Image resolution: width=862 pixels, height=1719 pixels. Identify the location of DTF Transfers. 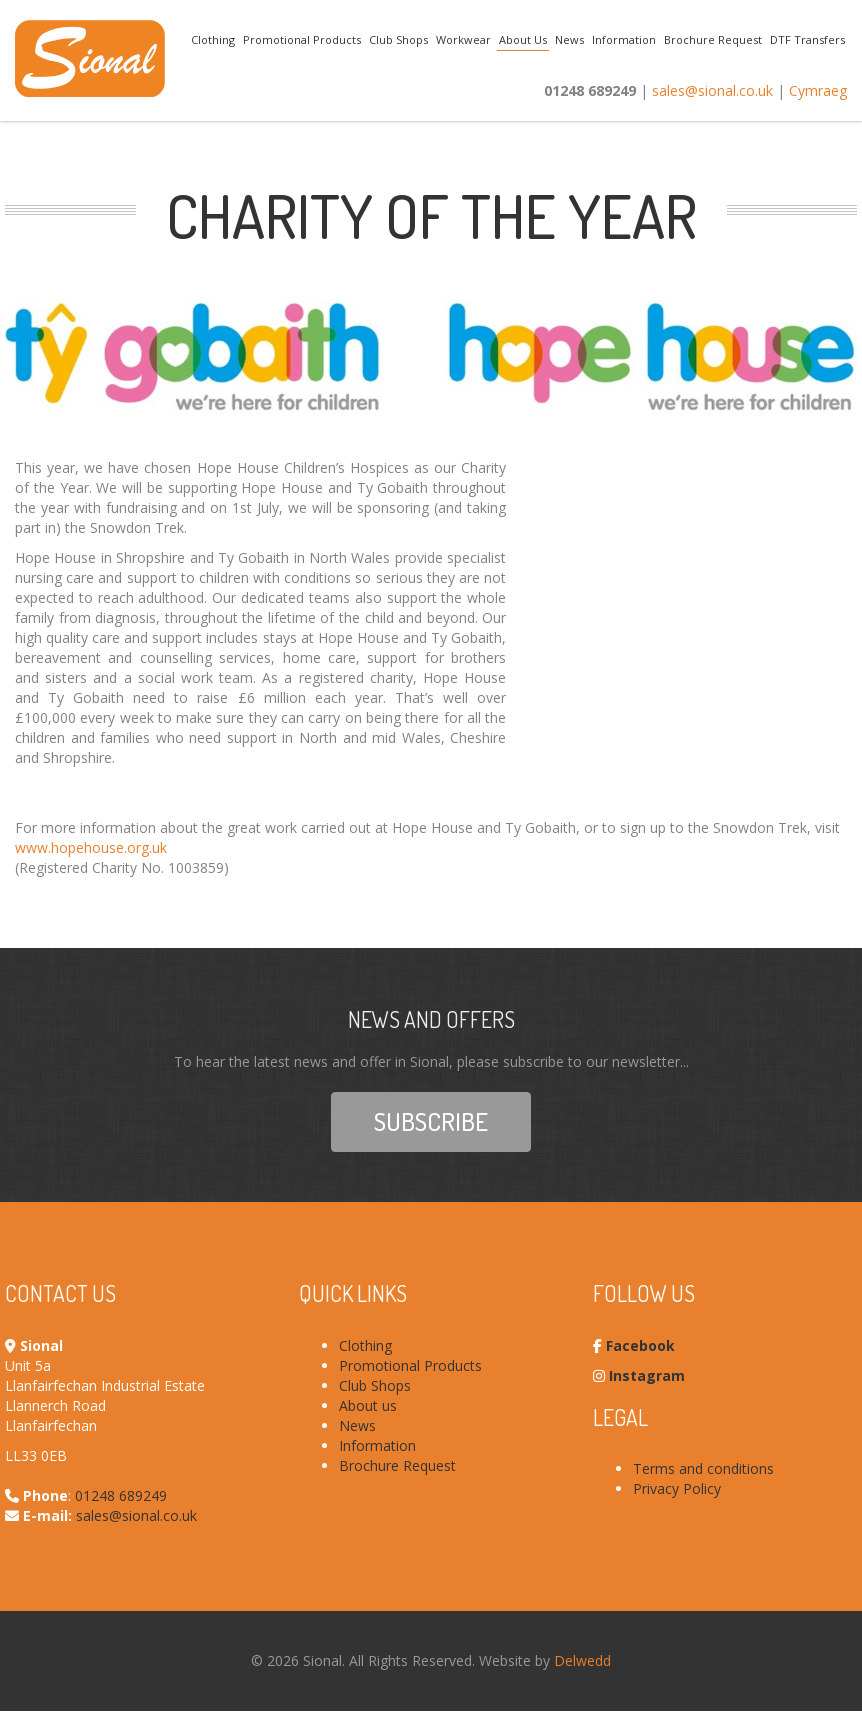
(807, 39).